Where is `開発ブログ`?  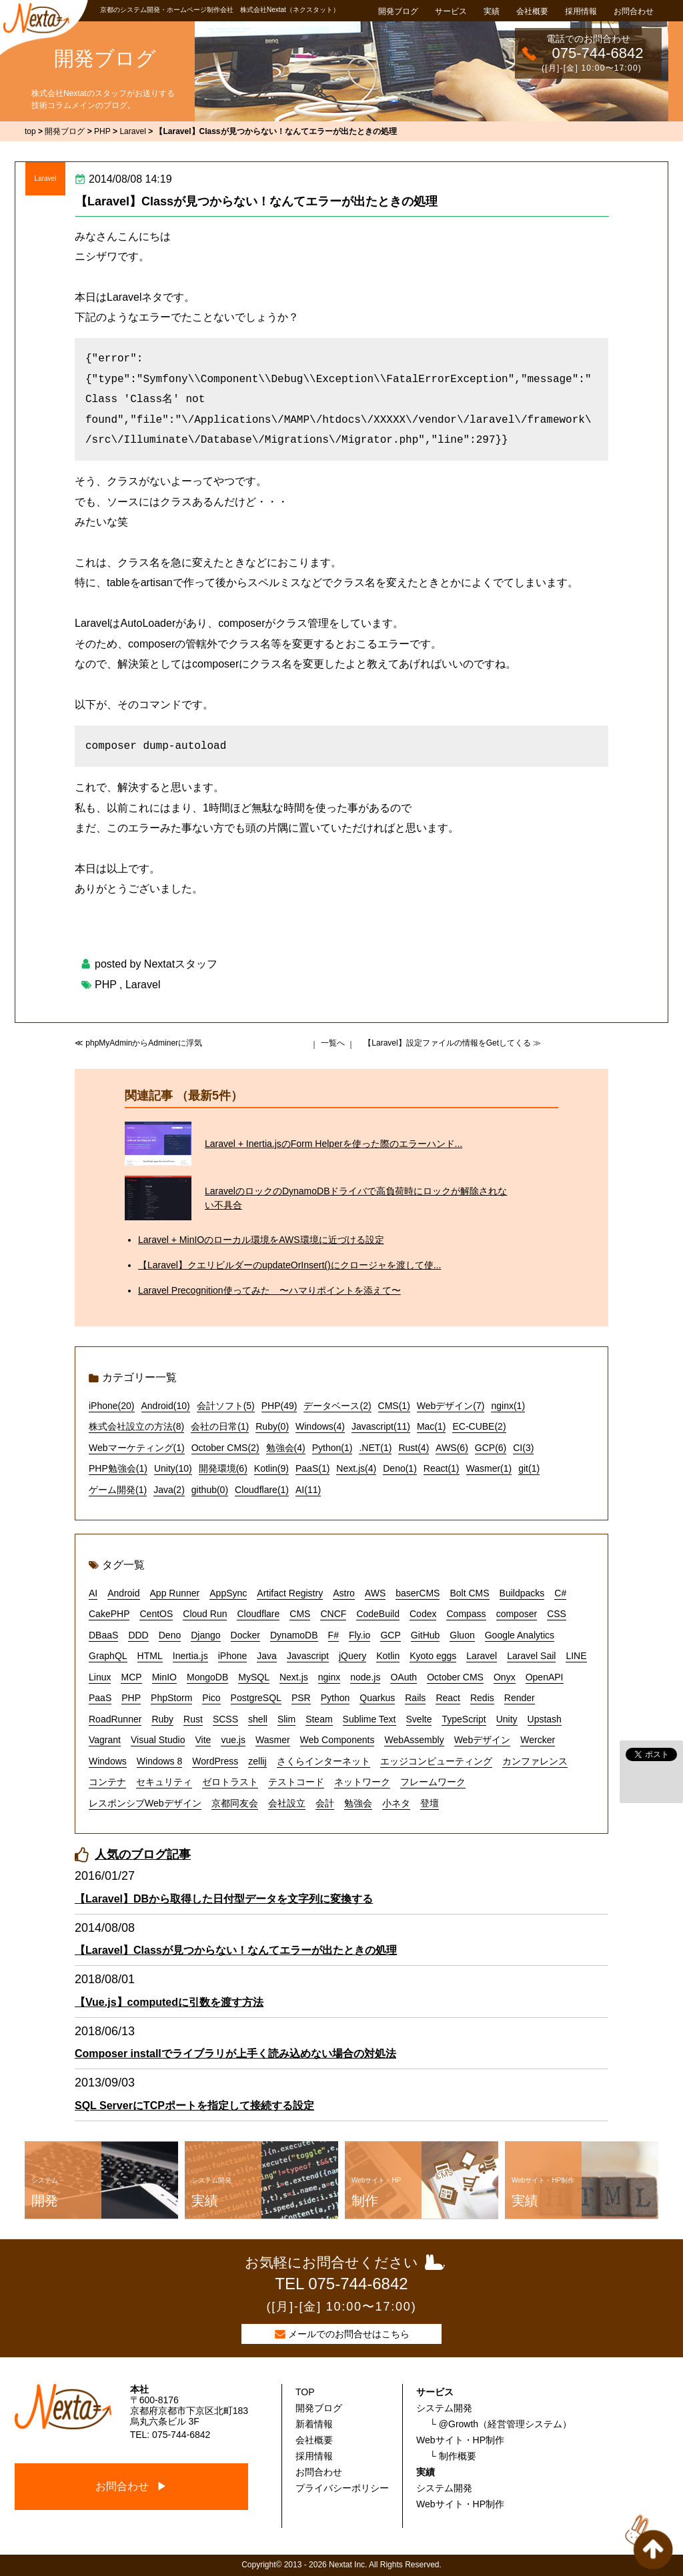 開発ブログ is located at coordinates (398, 11).